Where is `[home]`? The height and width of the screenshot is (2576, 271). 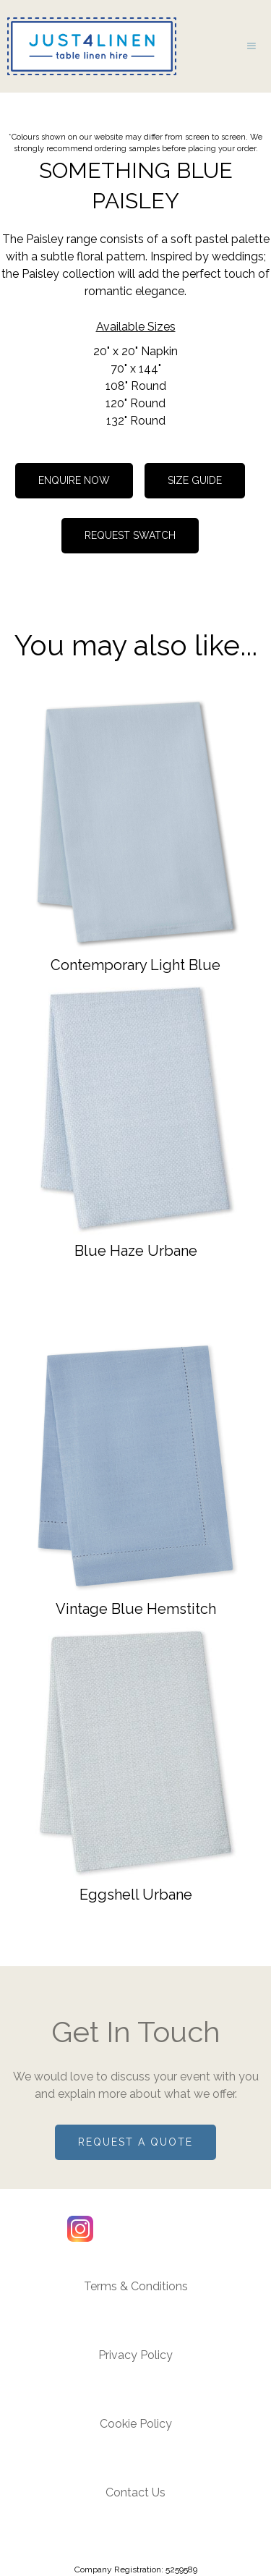
[home] is located at coordinates (88, 46).